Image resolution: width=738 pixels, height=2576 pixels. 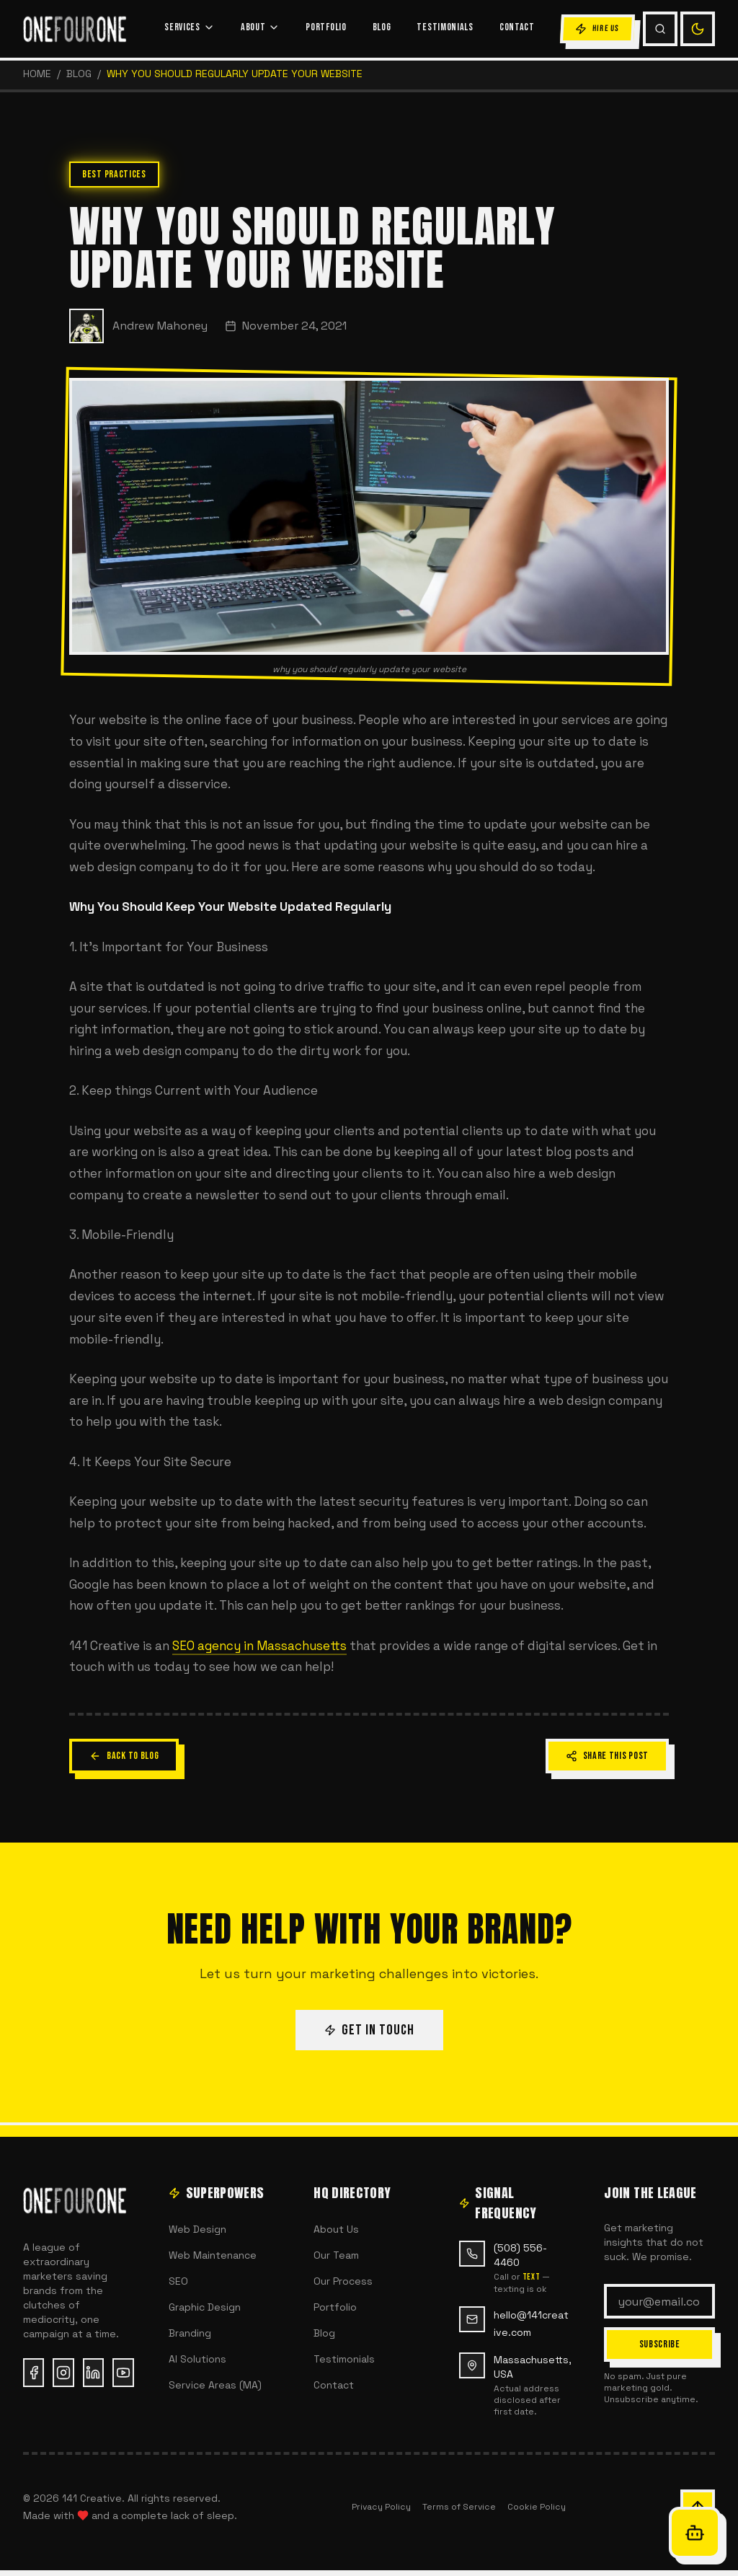 What do you see at coordinates (335, 2307) in the screenshot?
I see `Portfolio` at bounding box center [335, 2307].